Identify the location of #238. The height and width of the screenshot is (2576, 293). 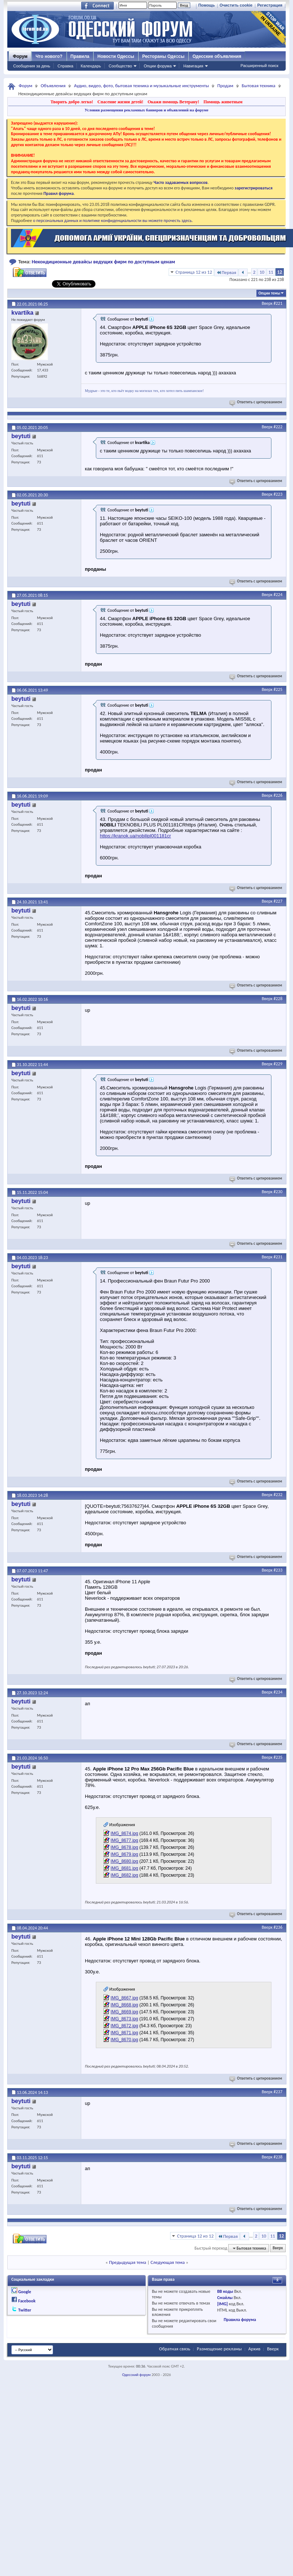
(278, 2156).